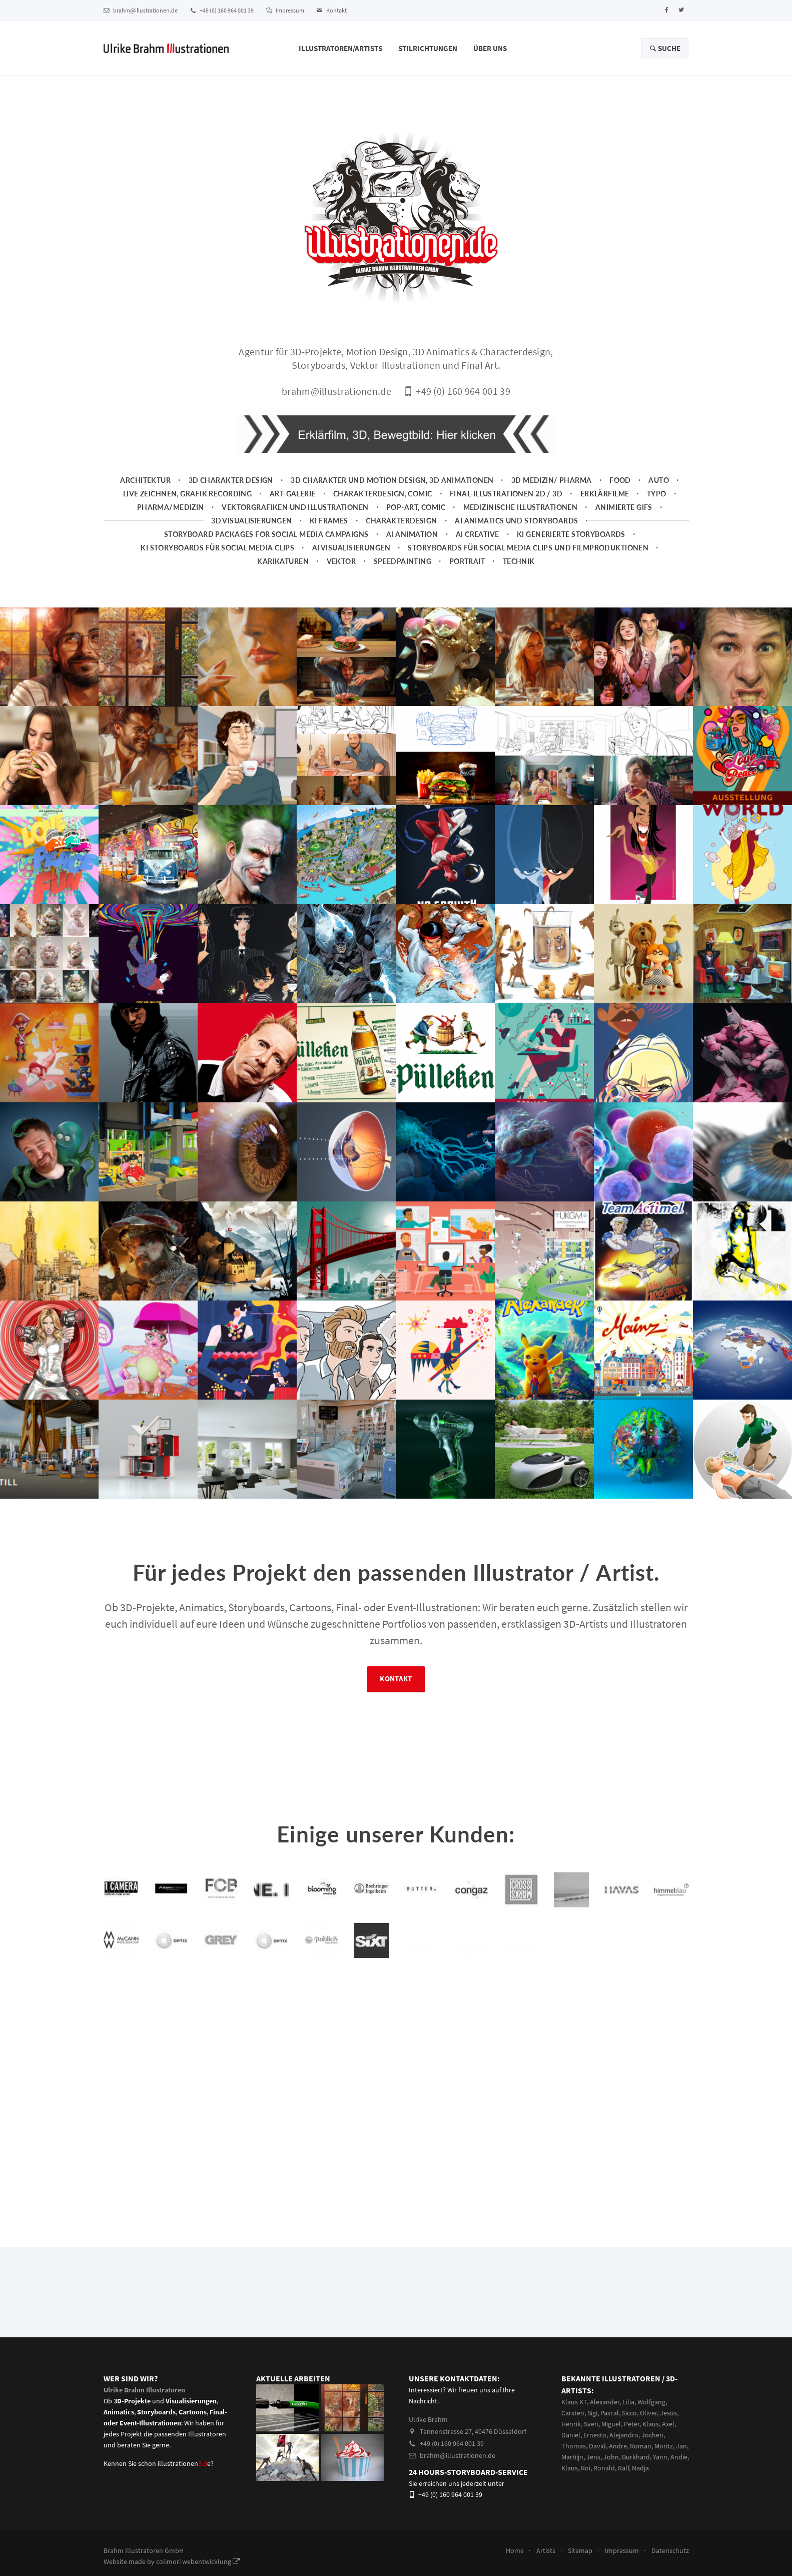  Describe the element at coordinates (636, 2469) in the screenshot. I see `Burkhard` at that location.